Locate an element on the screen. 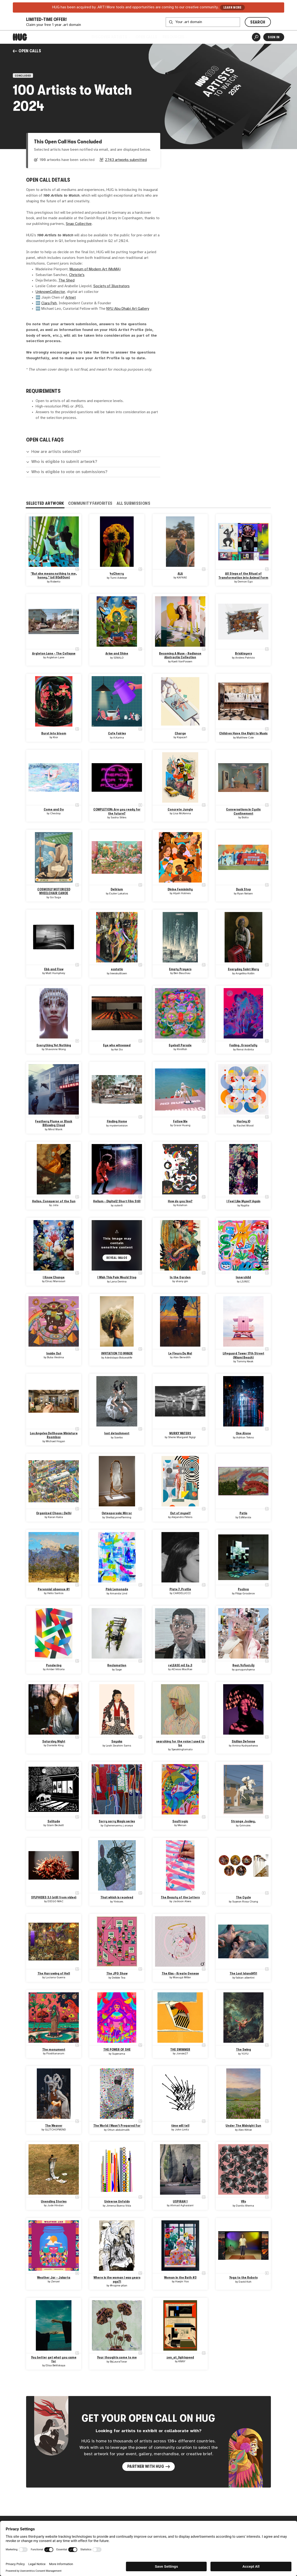  MURKY WATERS is located at coordinates (180, 1433).